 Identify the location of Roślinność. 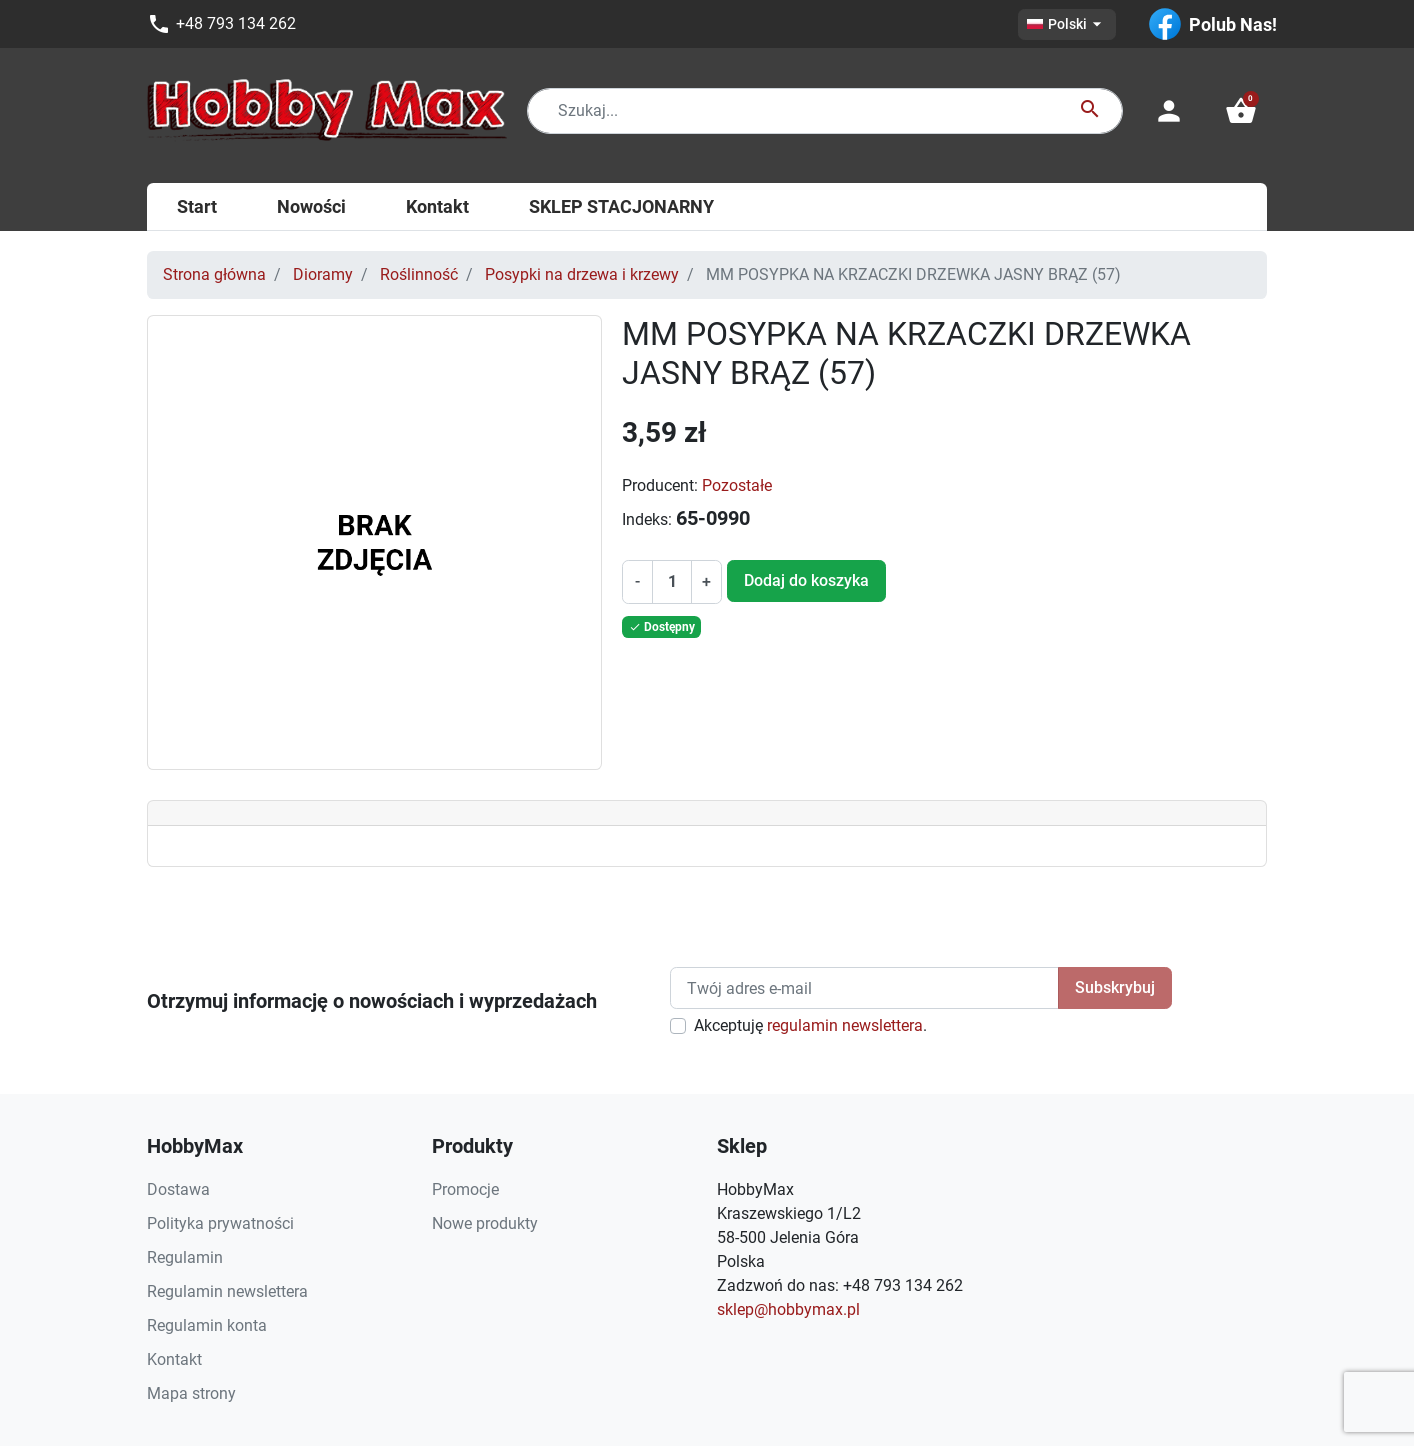
(419, 274).